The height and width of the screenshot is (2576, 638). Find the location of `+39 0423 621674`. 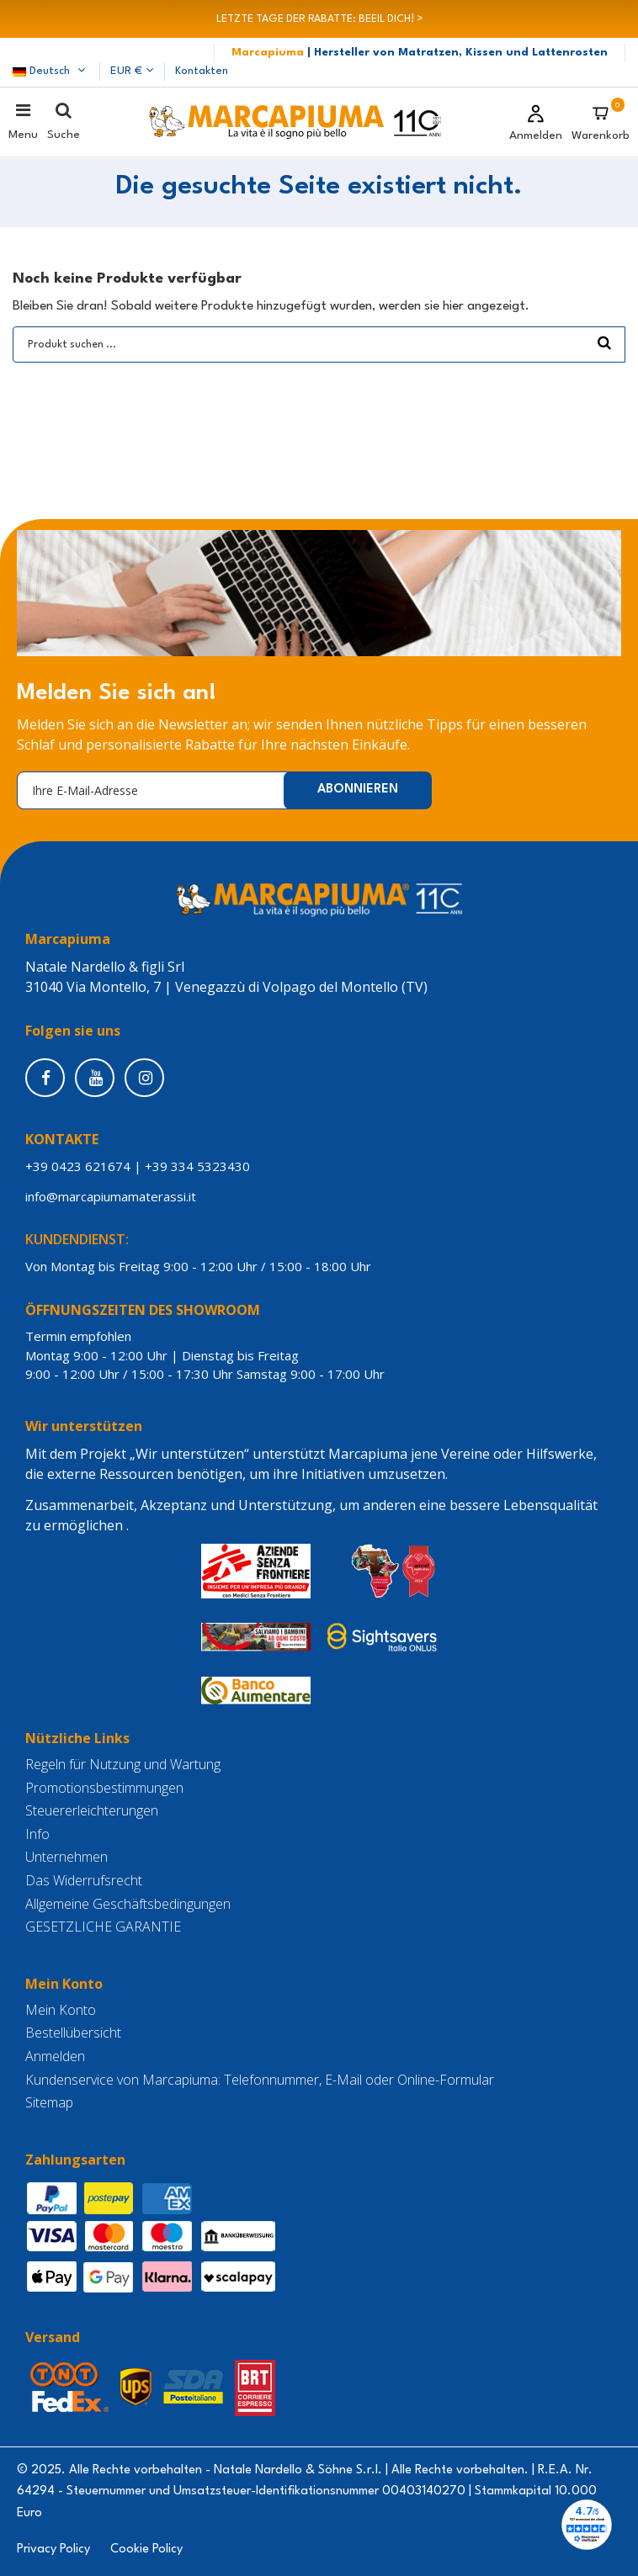

+39 0423 621674 is located at coordinates (77, 1166).